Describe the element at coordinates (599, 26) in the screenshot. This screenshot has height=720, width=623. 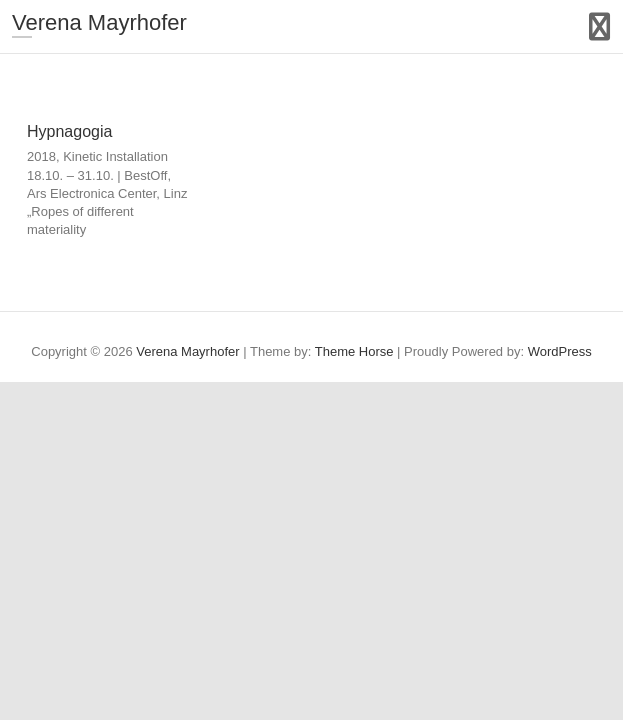
I see `Responsive Menu` at that location.